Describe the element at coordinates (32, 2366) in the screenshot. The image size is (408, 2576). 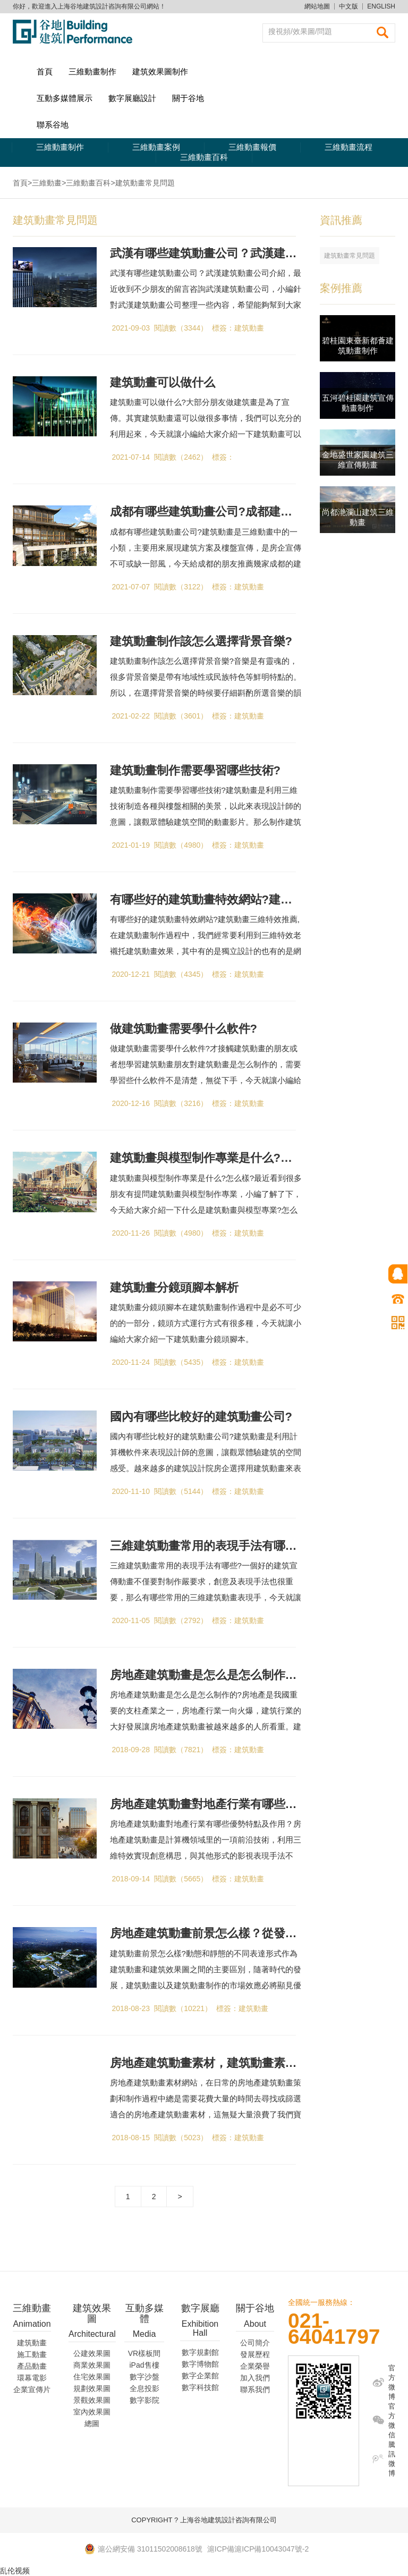
I see `產品動畫` at that location.